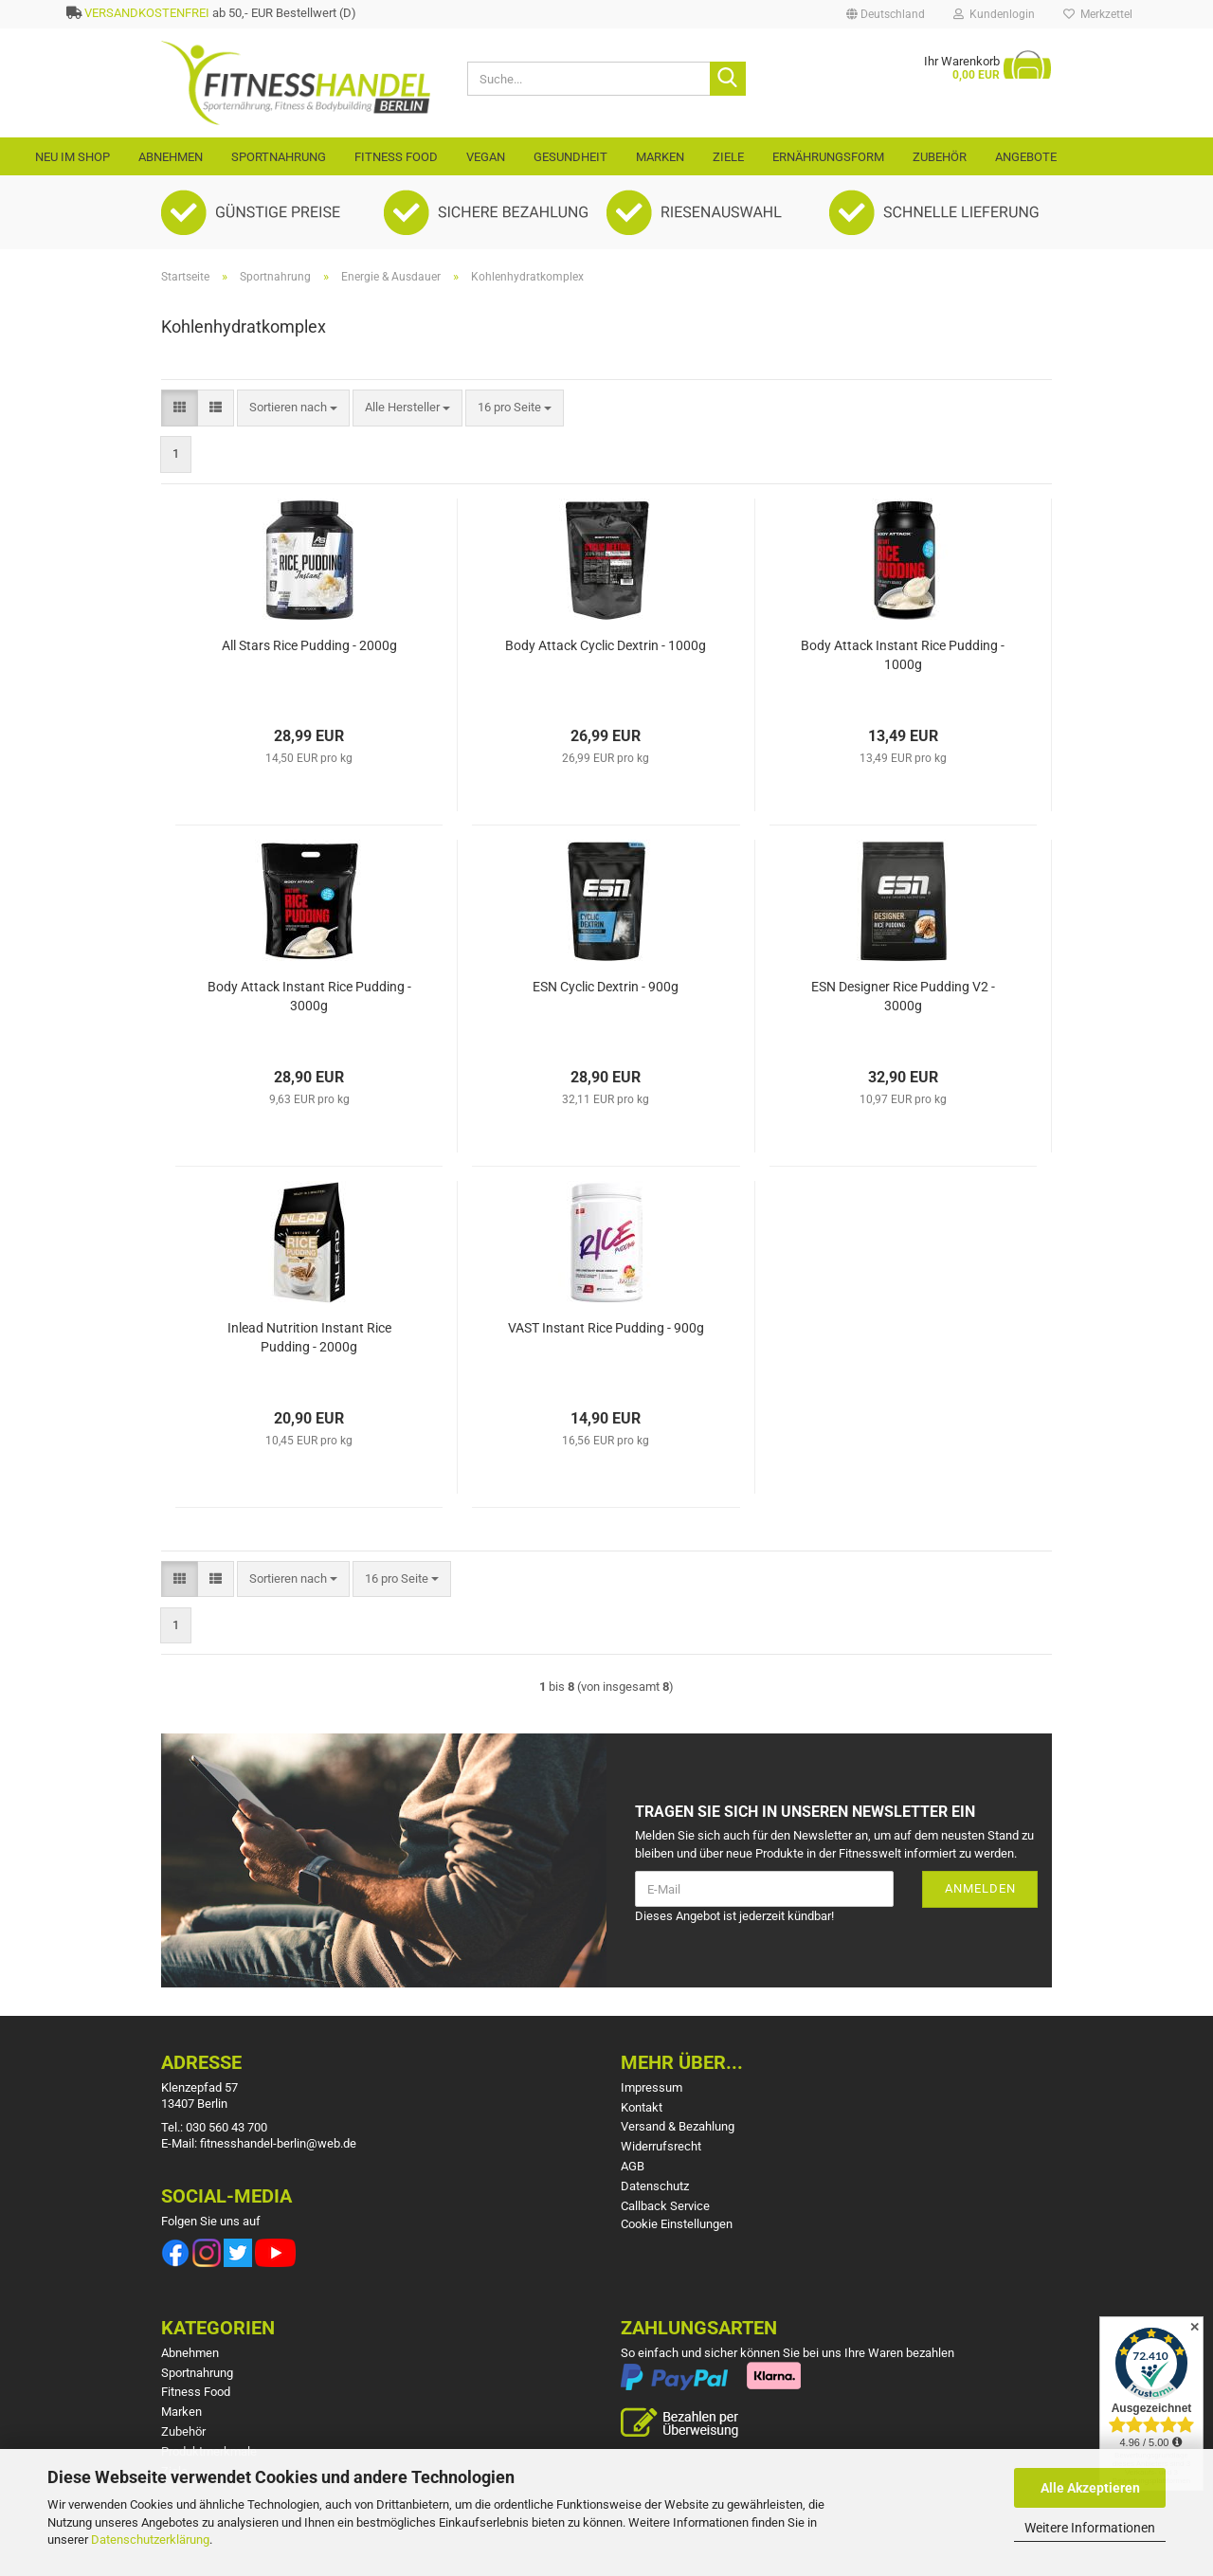 The image size is (1213, 2576). Describe the element at coordinates (903, 996) in the screenshot. I see `ESN Designer Rice Pudding V2 - 3000g` at that location.